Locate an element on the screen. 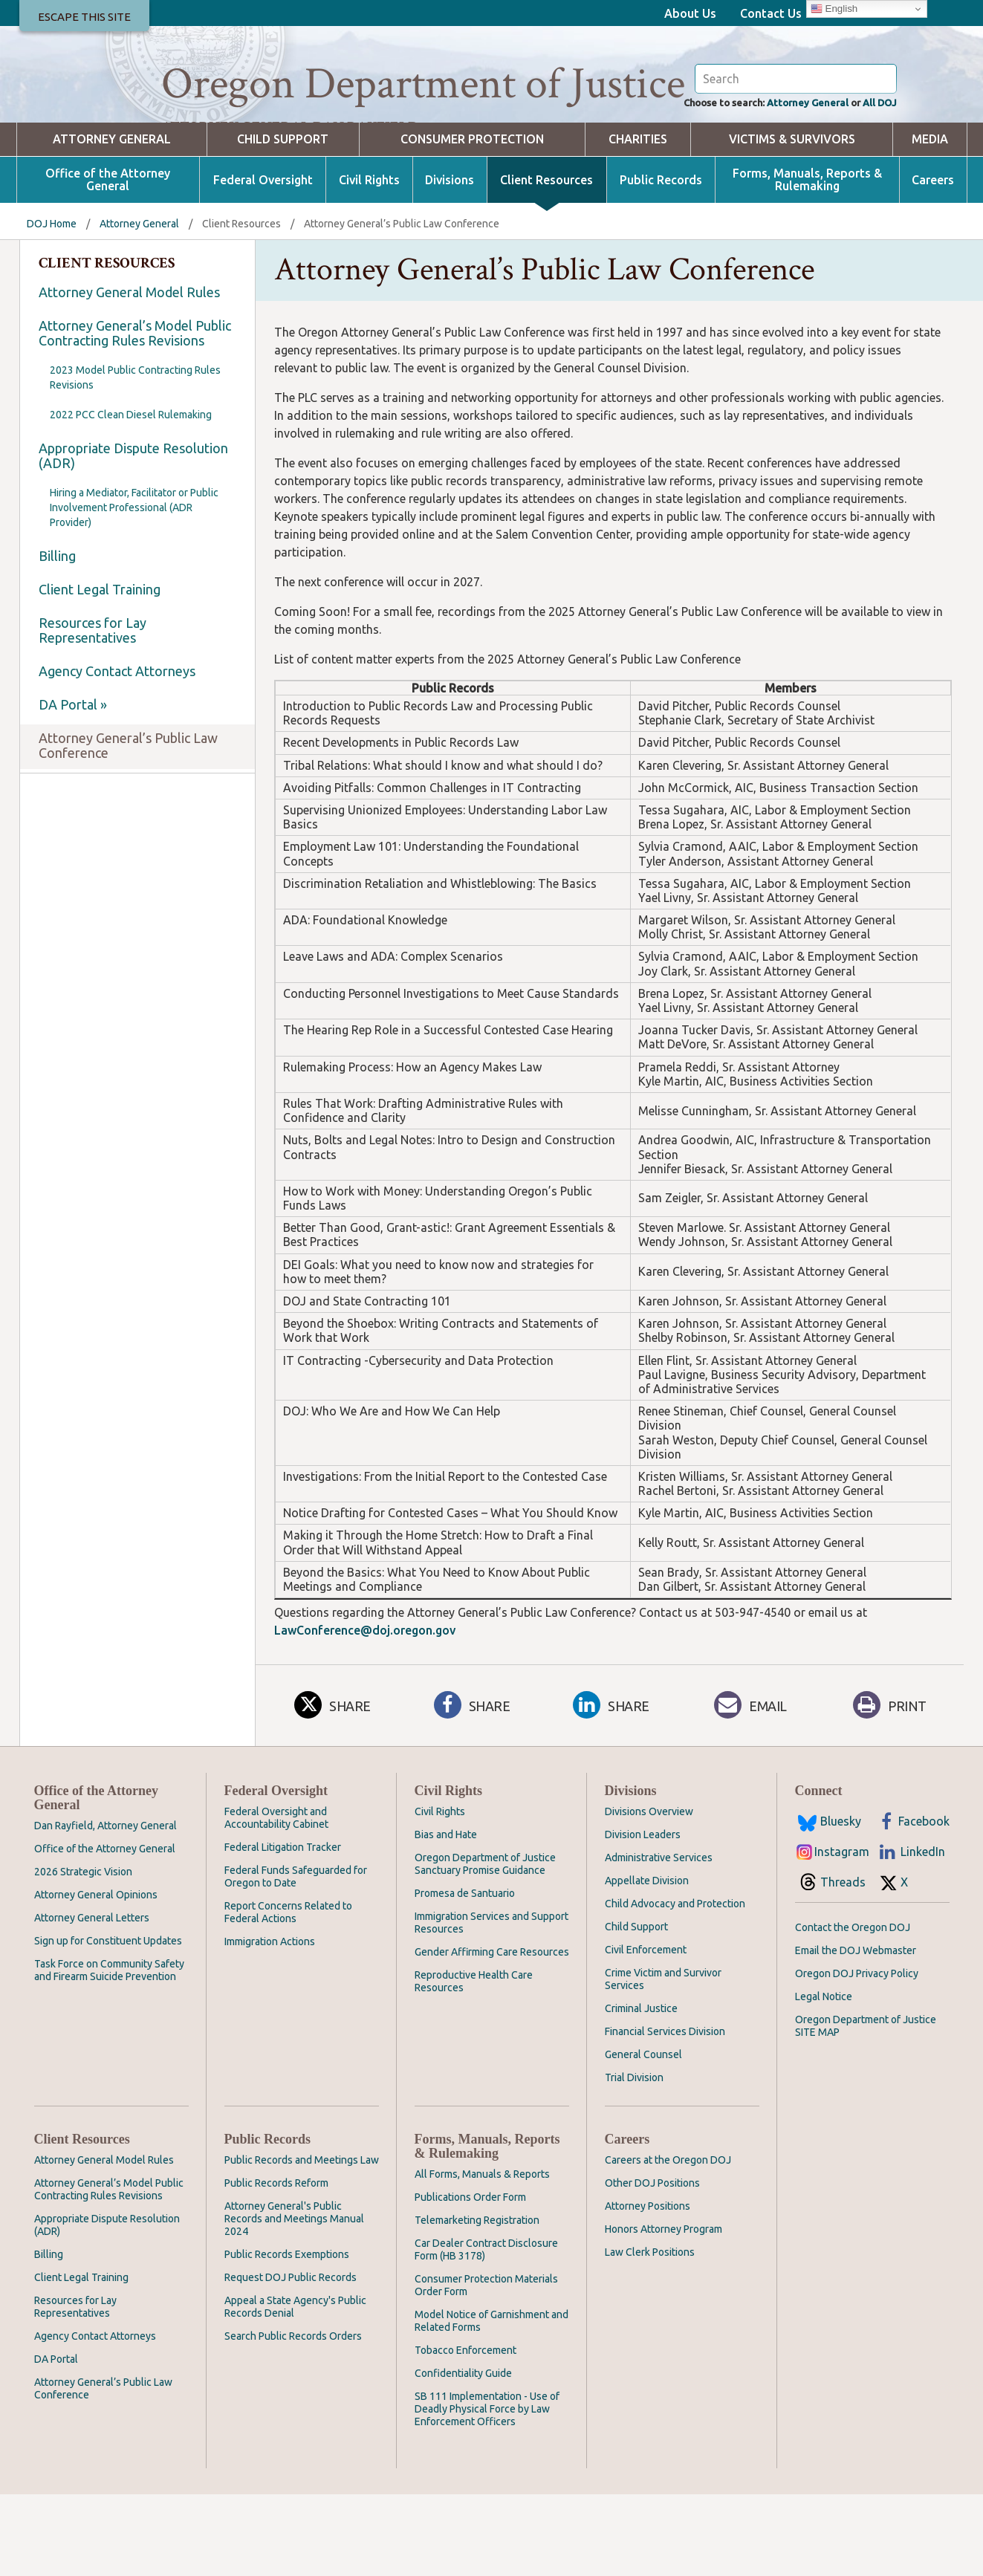 The height and width of the screenshot is (2576, 983). Federal Oversight is located at coordinates (263, 262).